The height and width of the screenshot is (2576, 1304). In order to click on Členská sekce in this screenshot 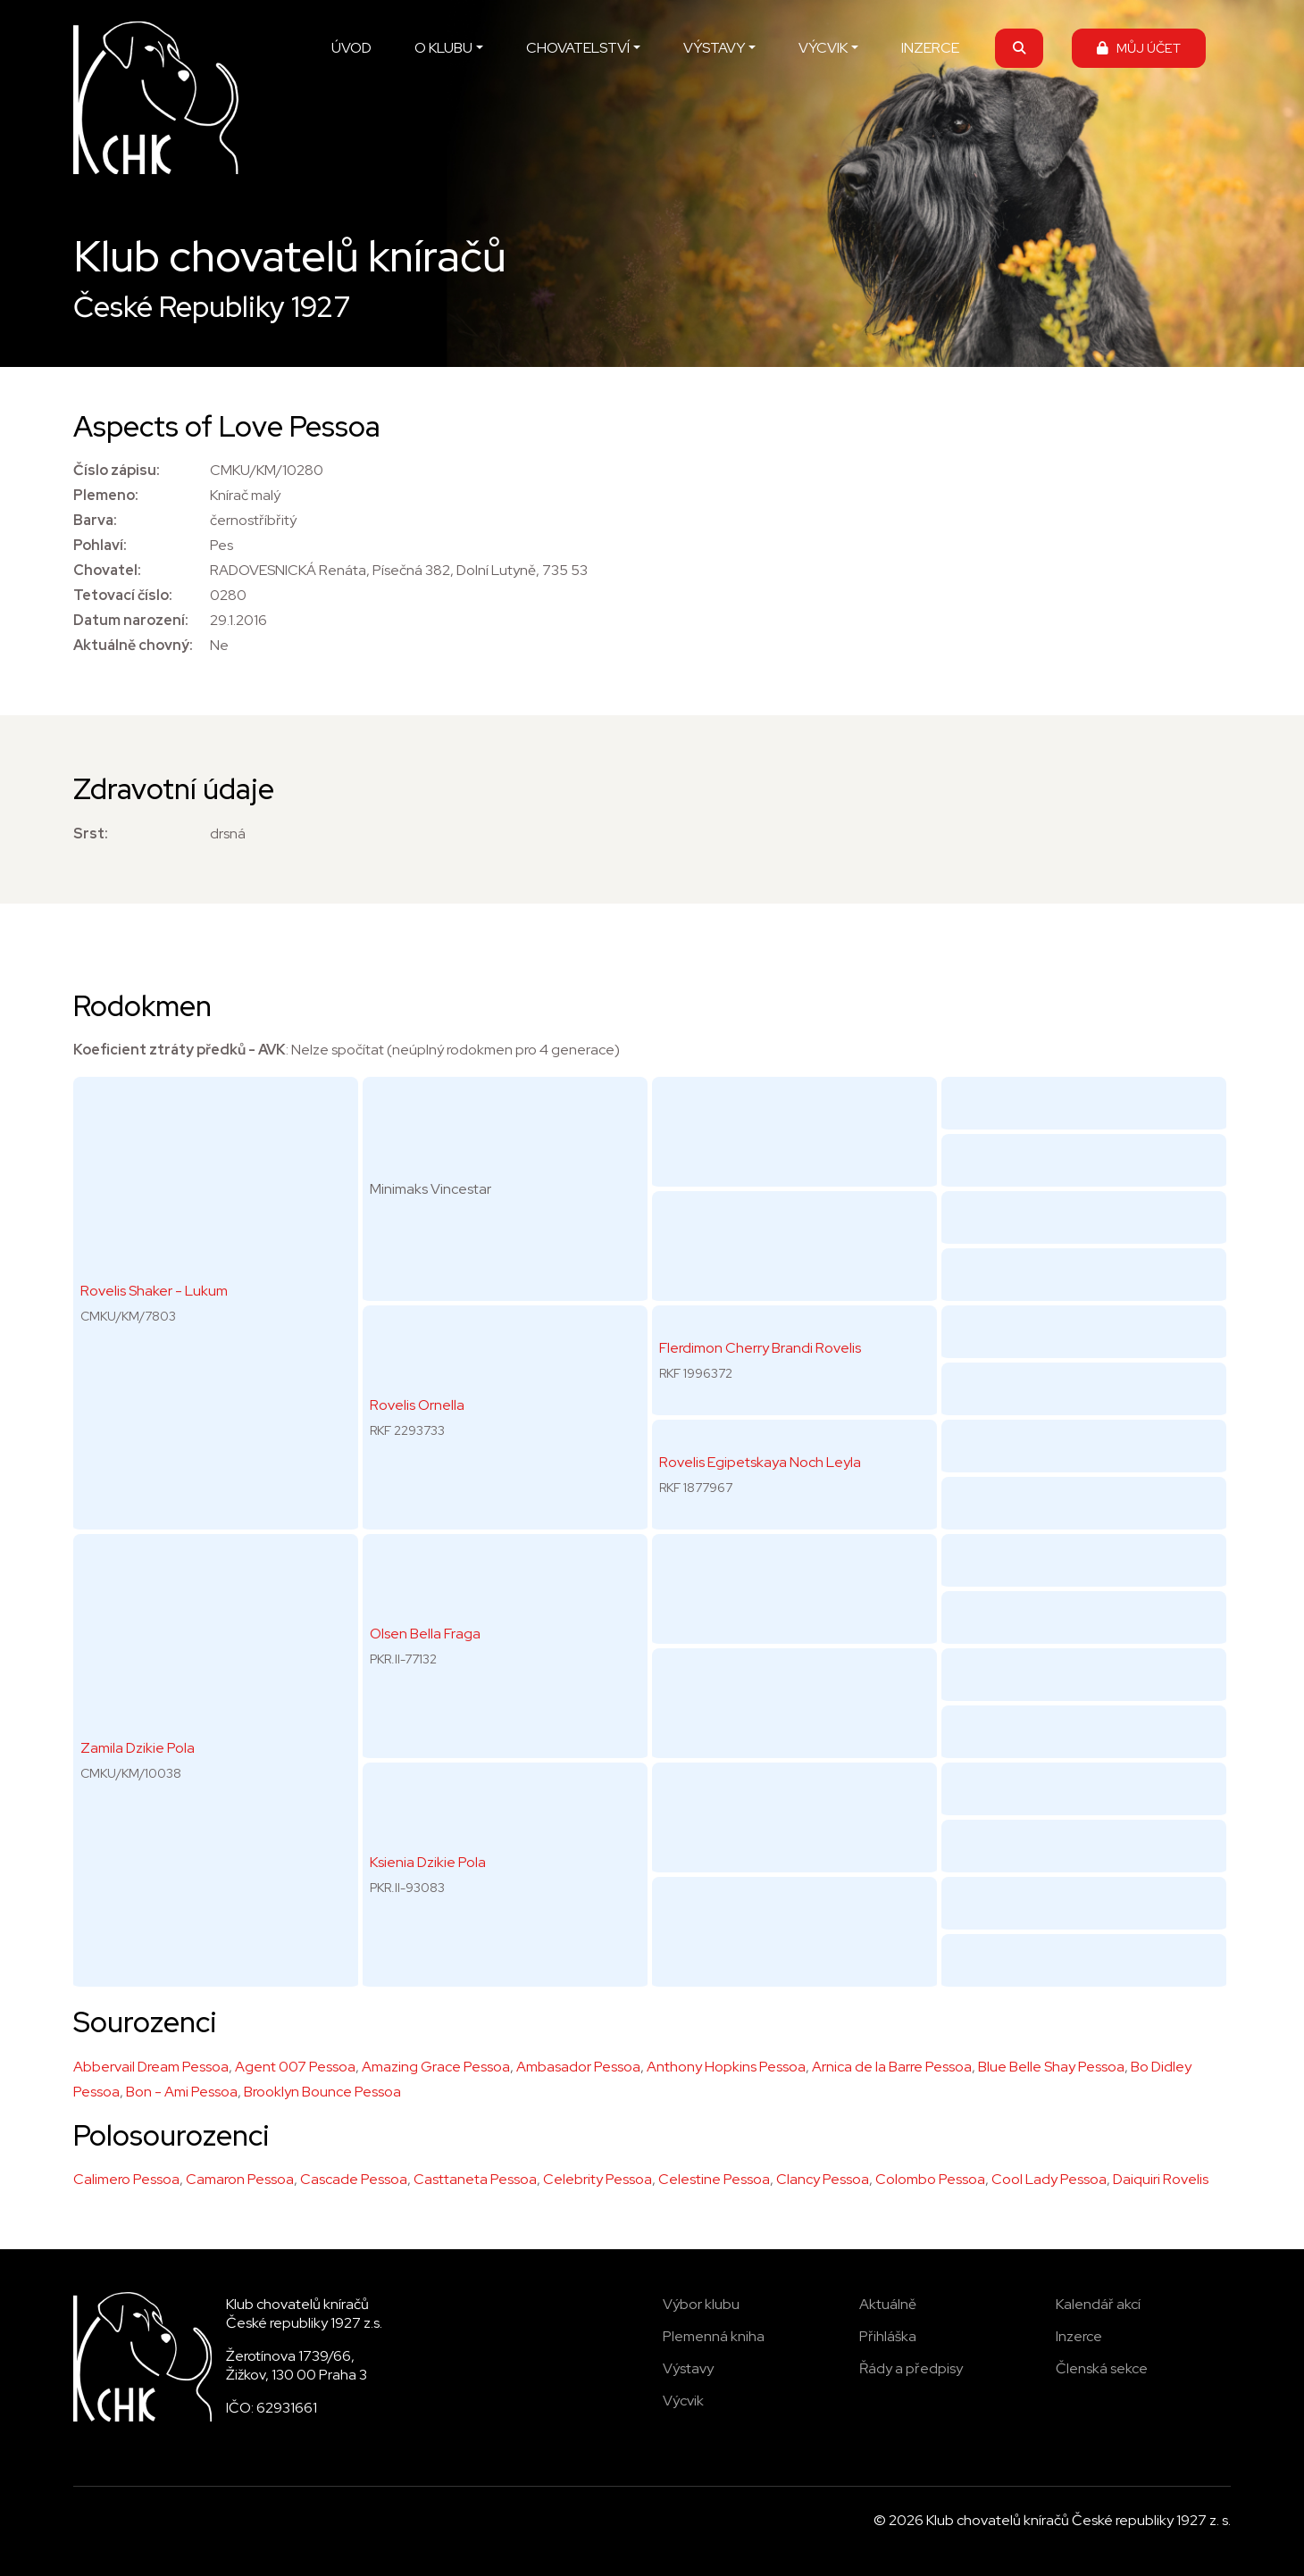, I will do `click(1102, 2368)`.